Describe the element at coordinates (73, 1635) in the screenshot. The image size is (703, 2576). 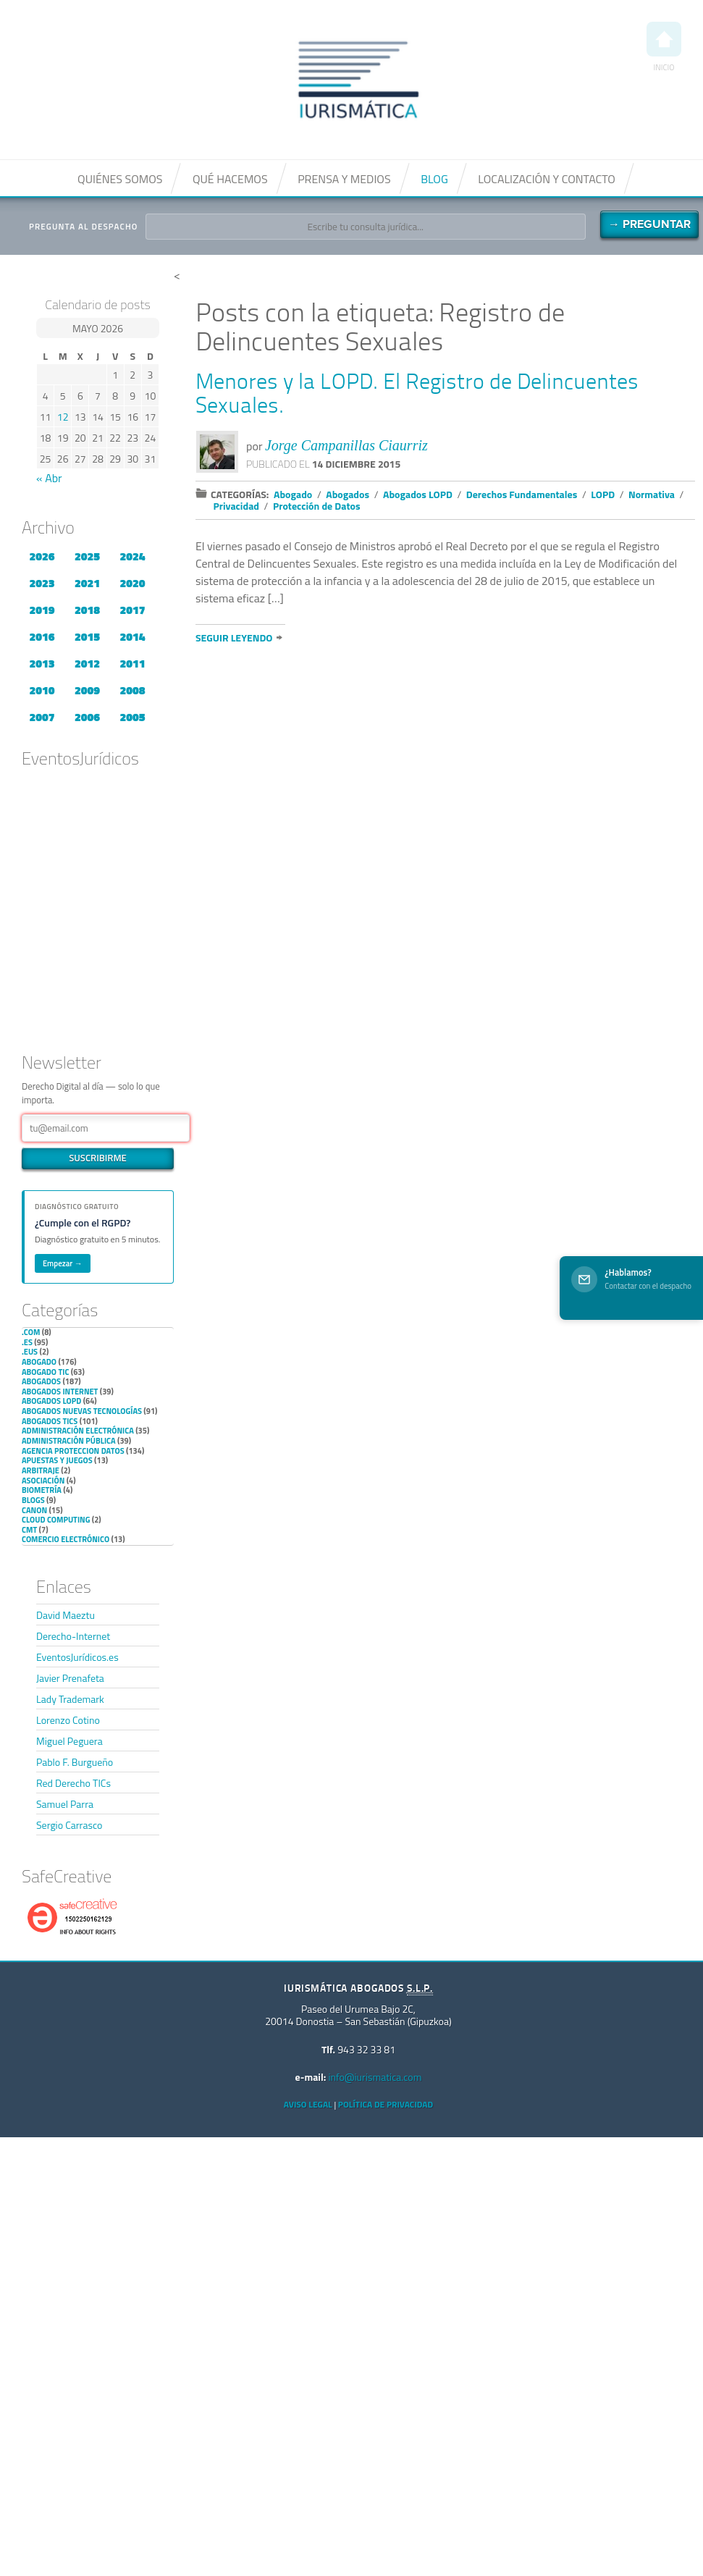
I see `Derecho-Internet` at that location.